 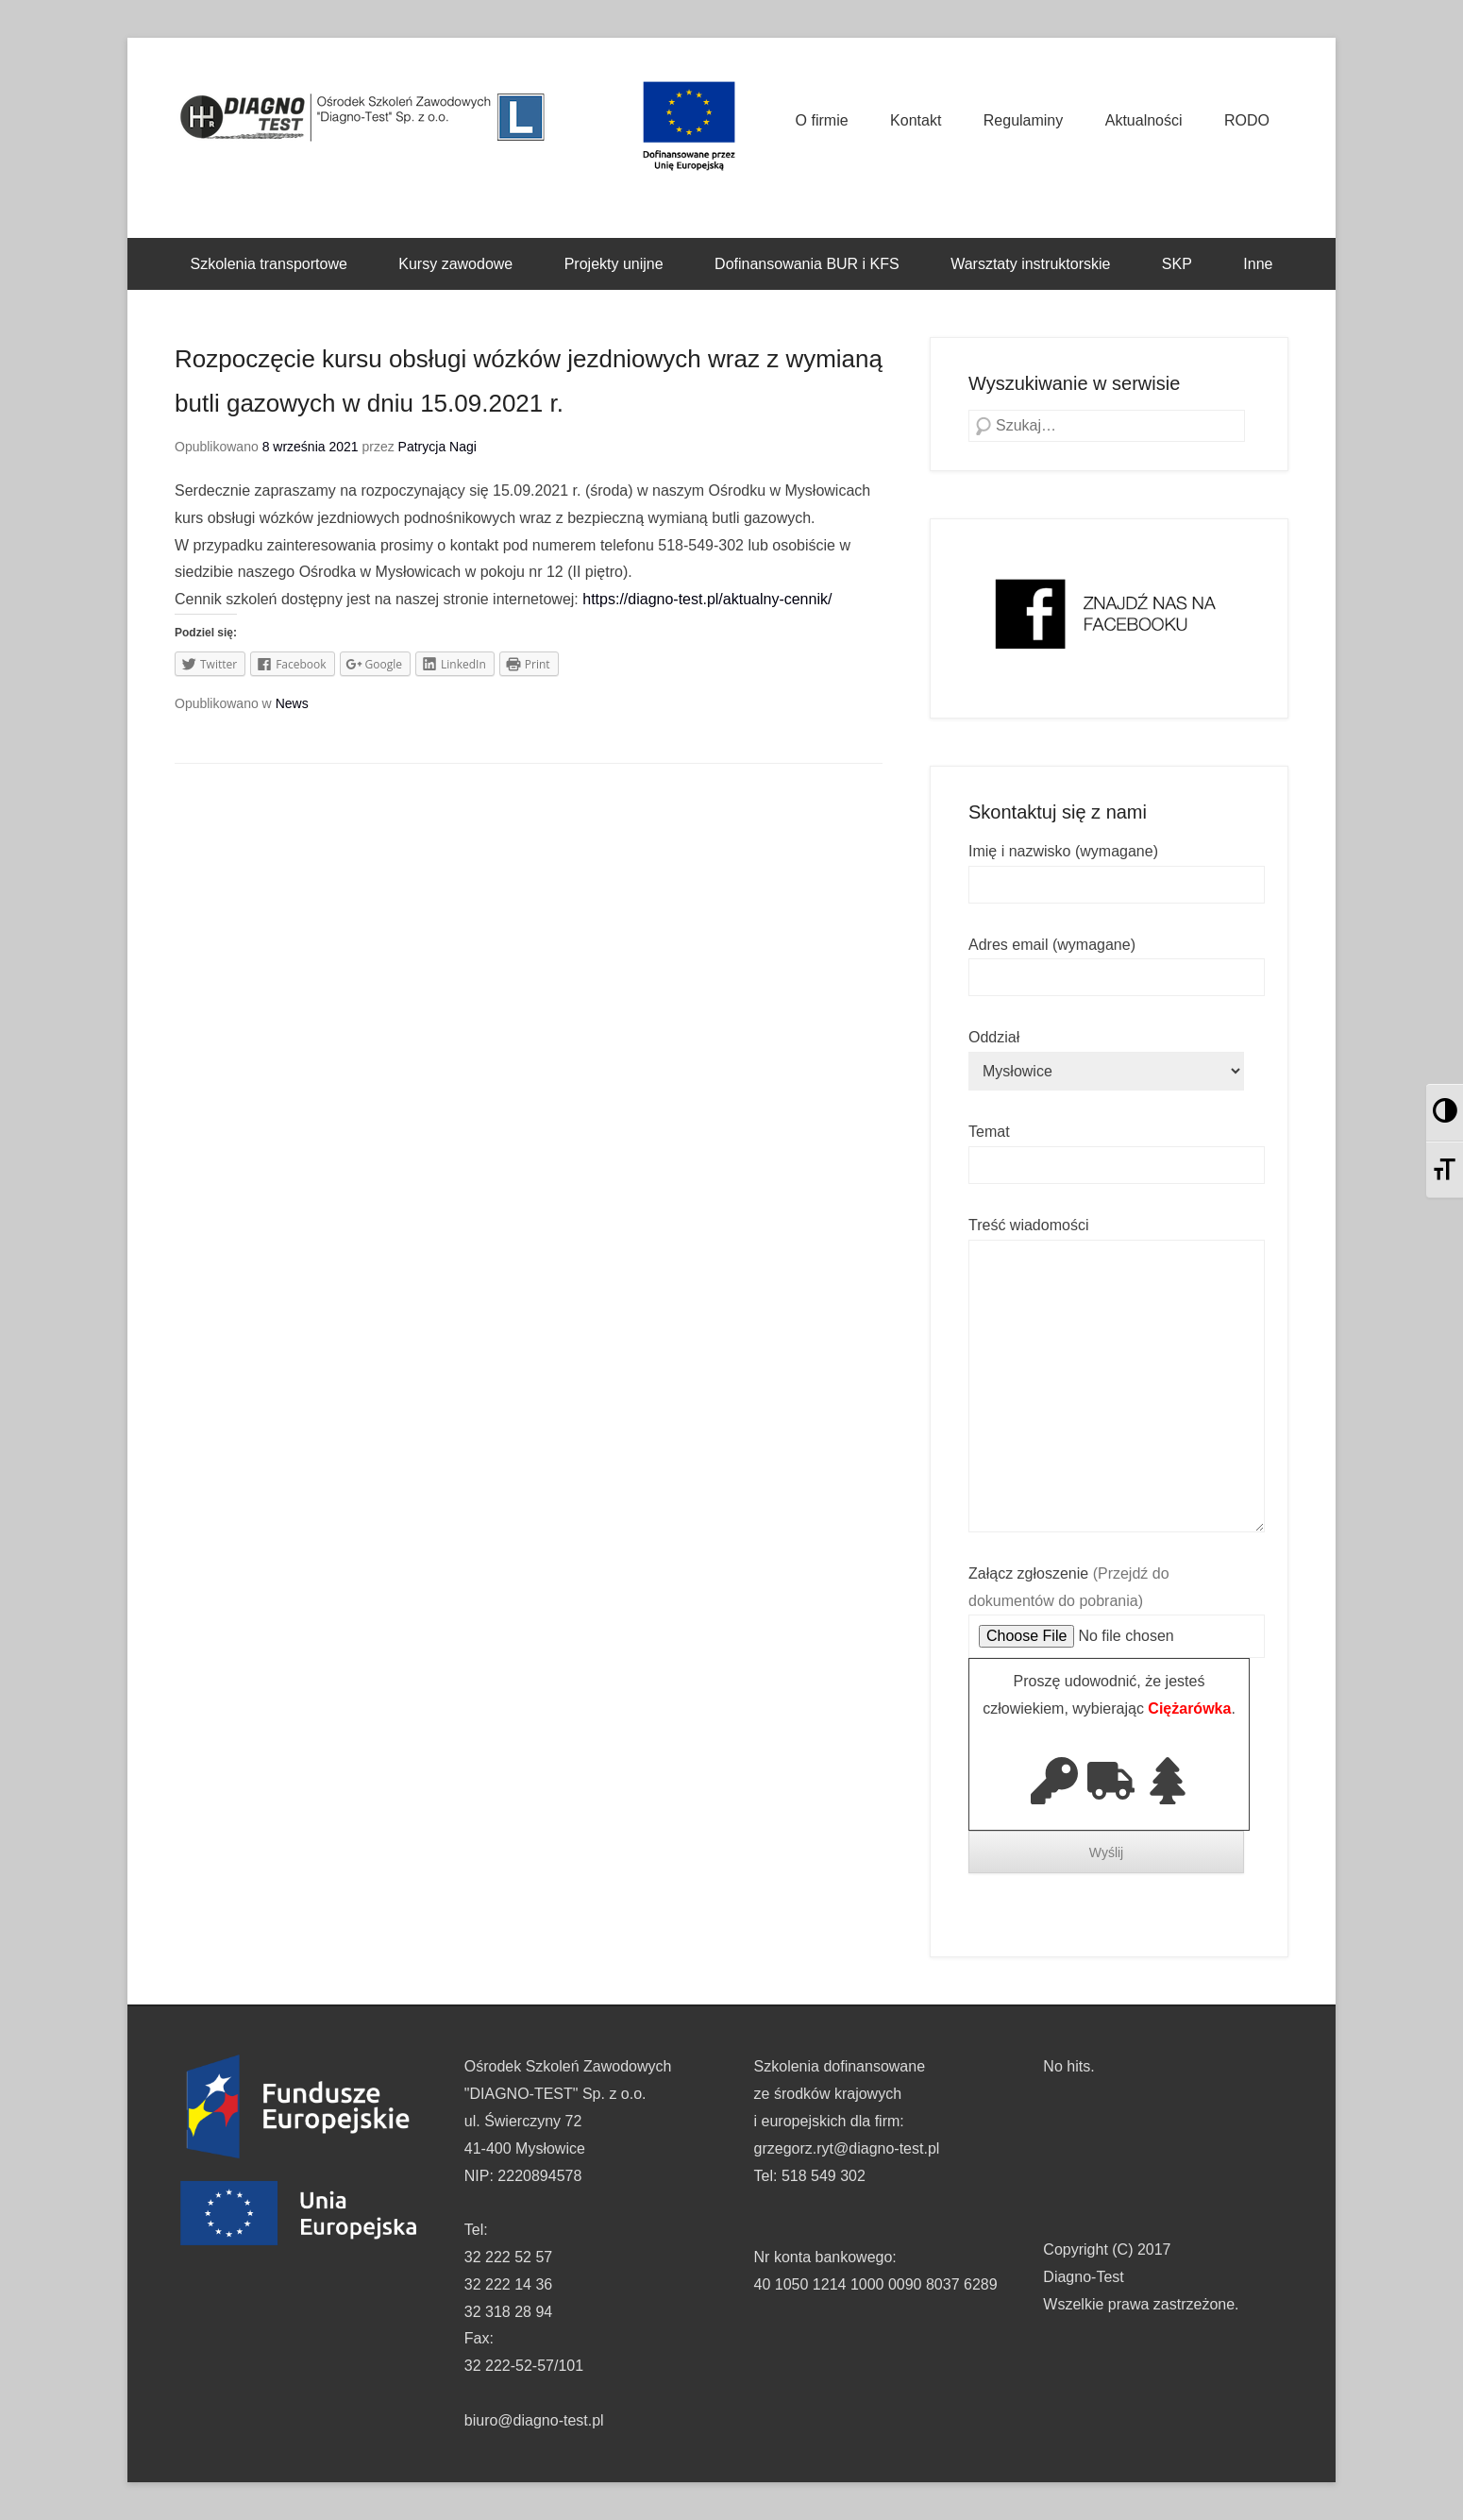 What do you see at coordinates (707, 599) in the screenshot?
I see `https://diagno-test.pl/aktualny-cennik/ [link]` at bounding box center [707, 599].